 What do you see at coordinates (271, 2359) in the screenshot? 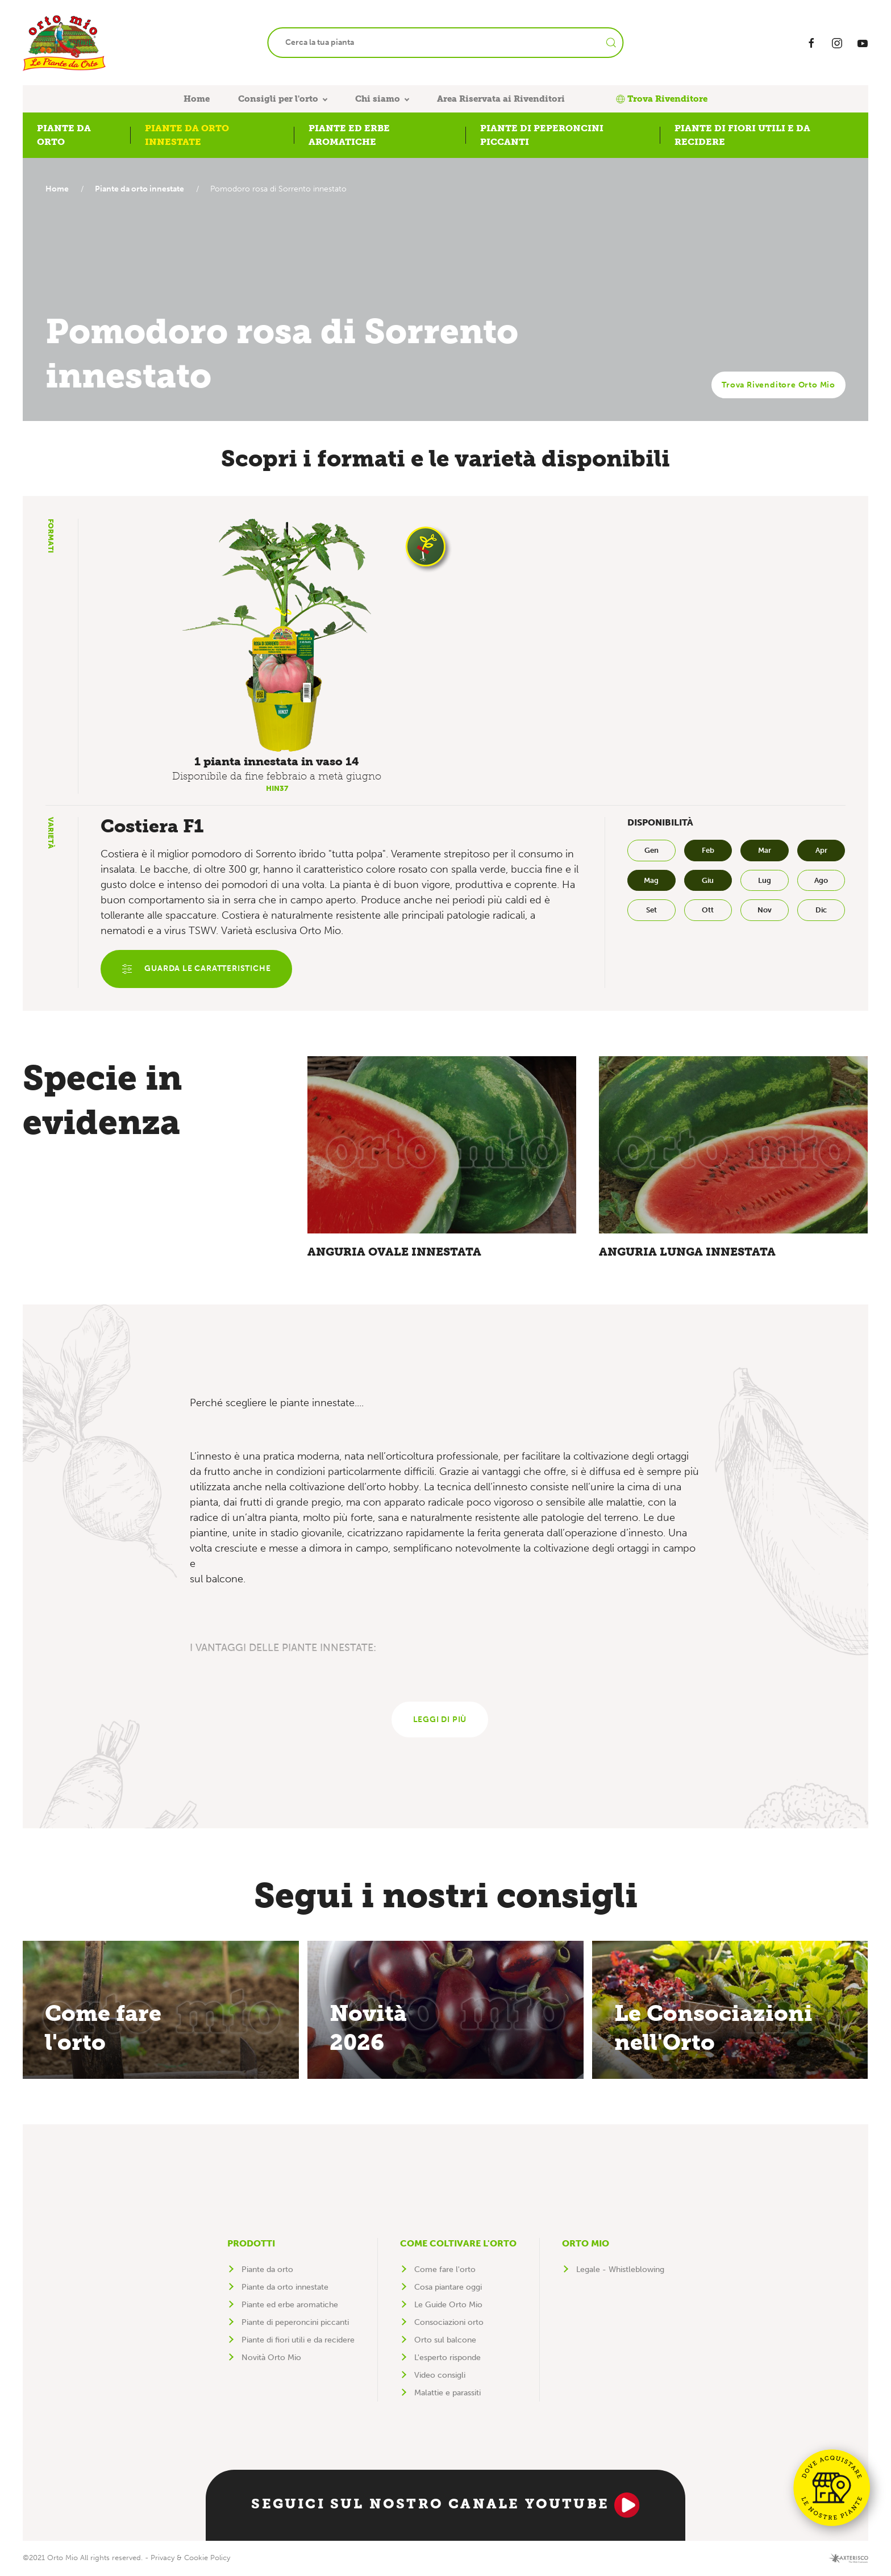
I see `Novità Orto Mio` at bounding box center [271, 2359].